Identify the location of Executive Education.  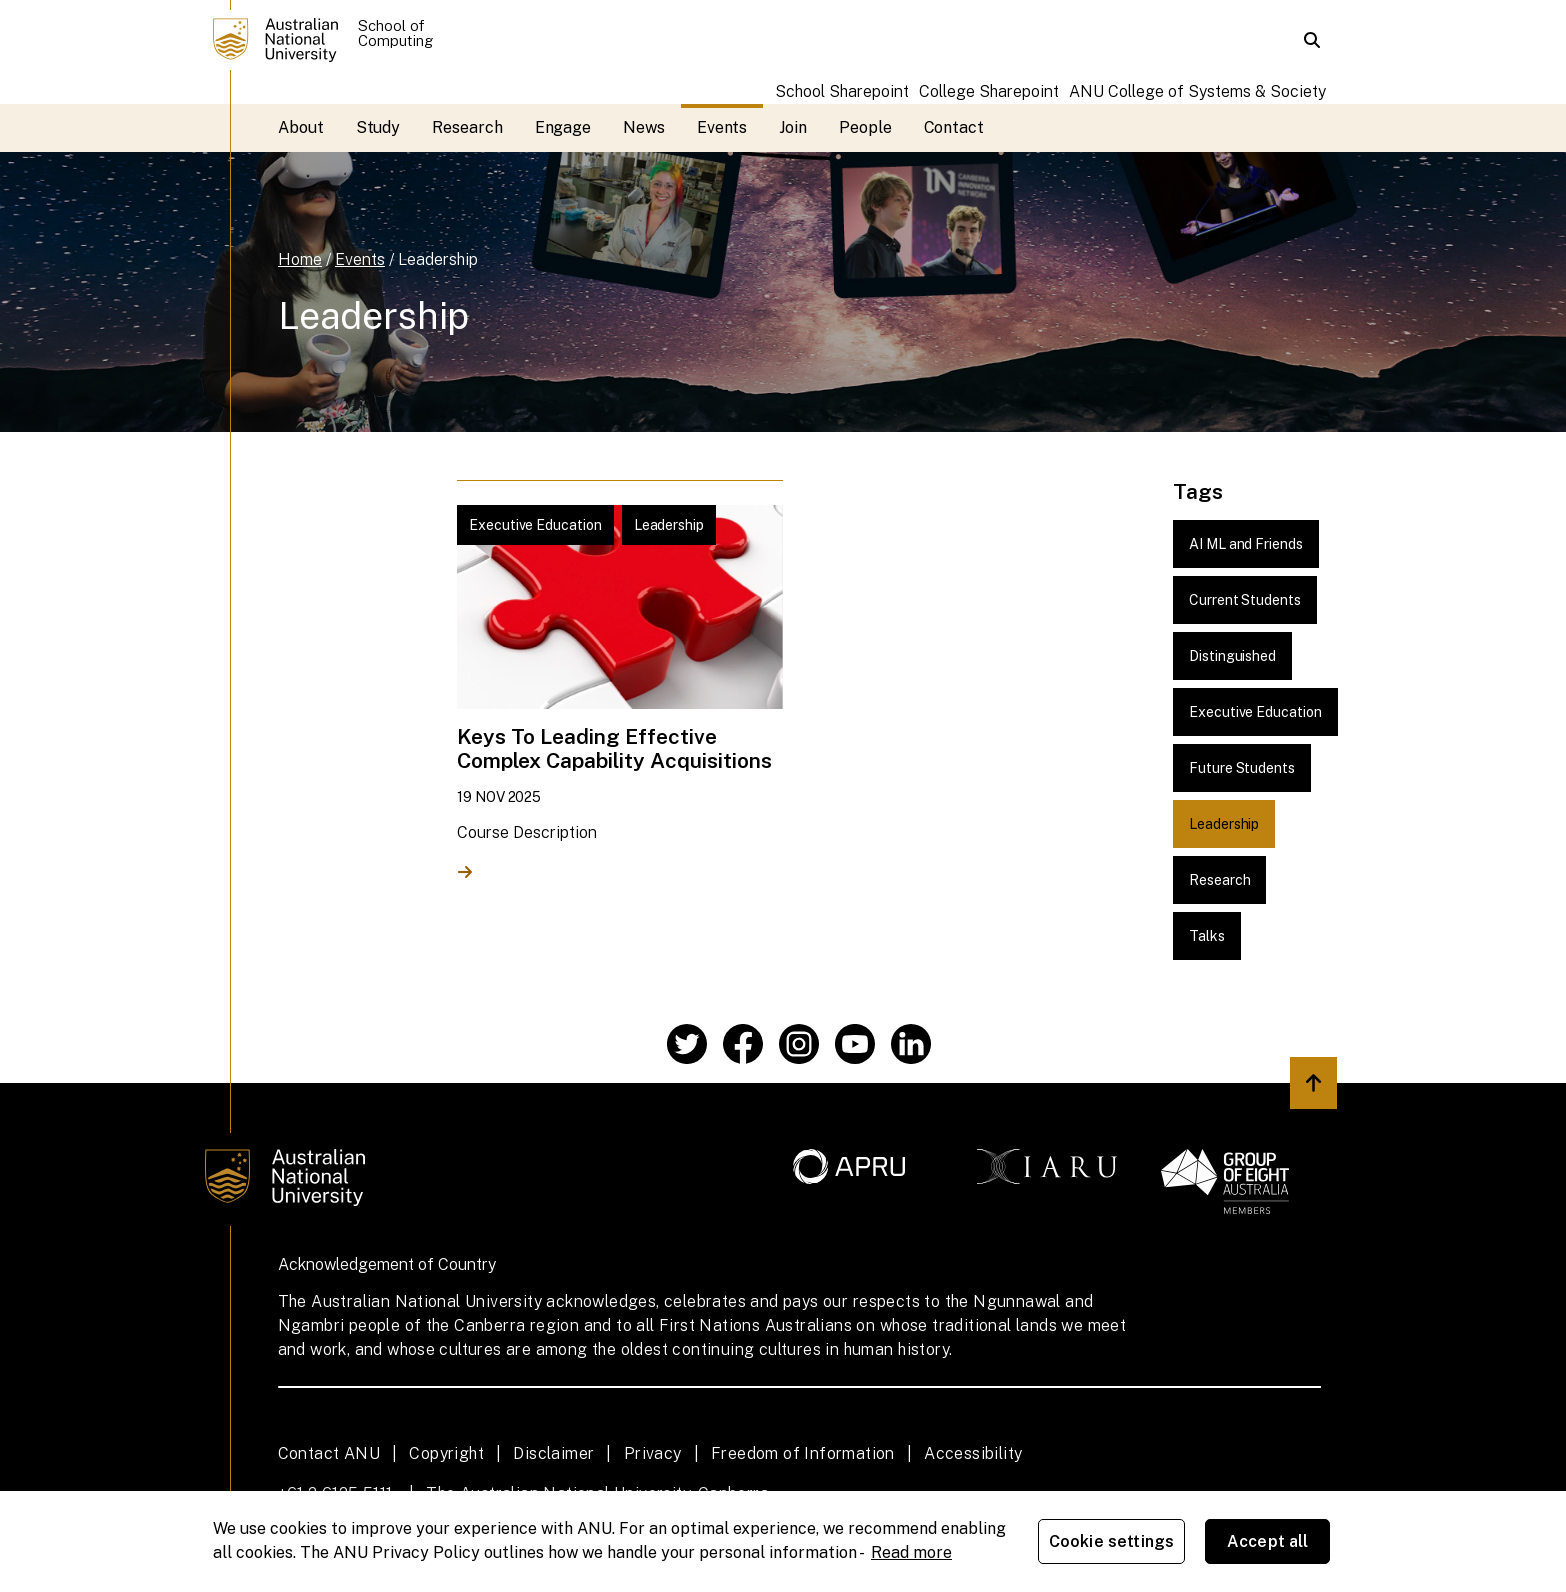
(1255, 712).